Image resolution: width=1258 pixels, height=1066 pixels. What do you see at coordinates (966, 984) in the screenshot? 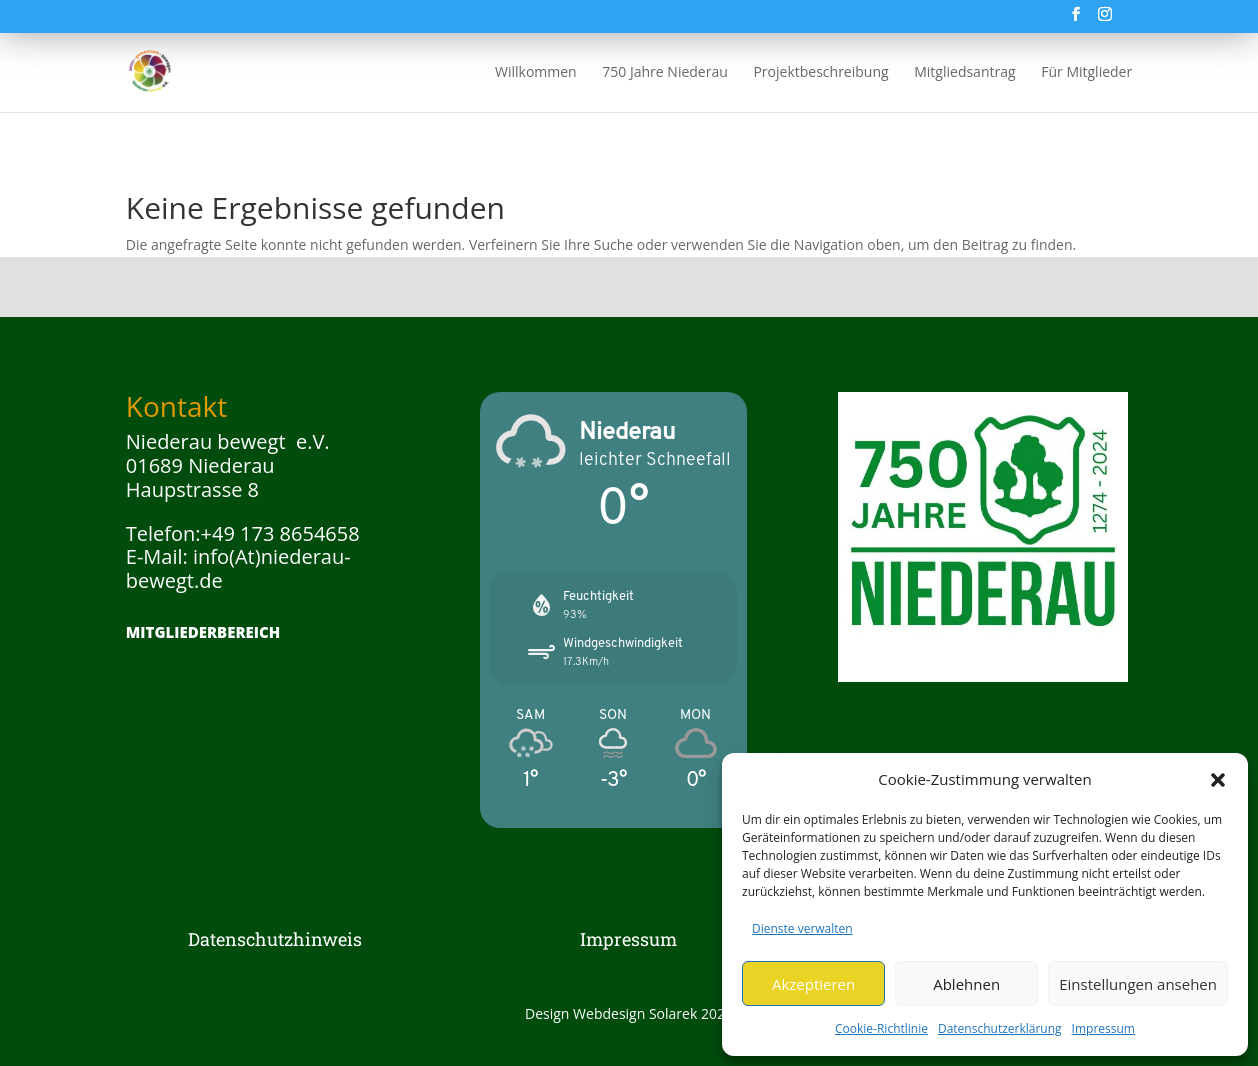
I see `Ablehnen` at bounding box center [966, 984].